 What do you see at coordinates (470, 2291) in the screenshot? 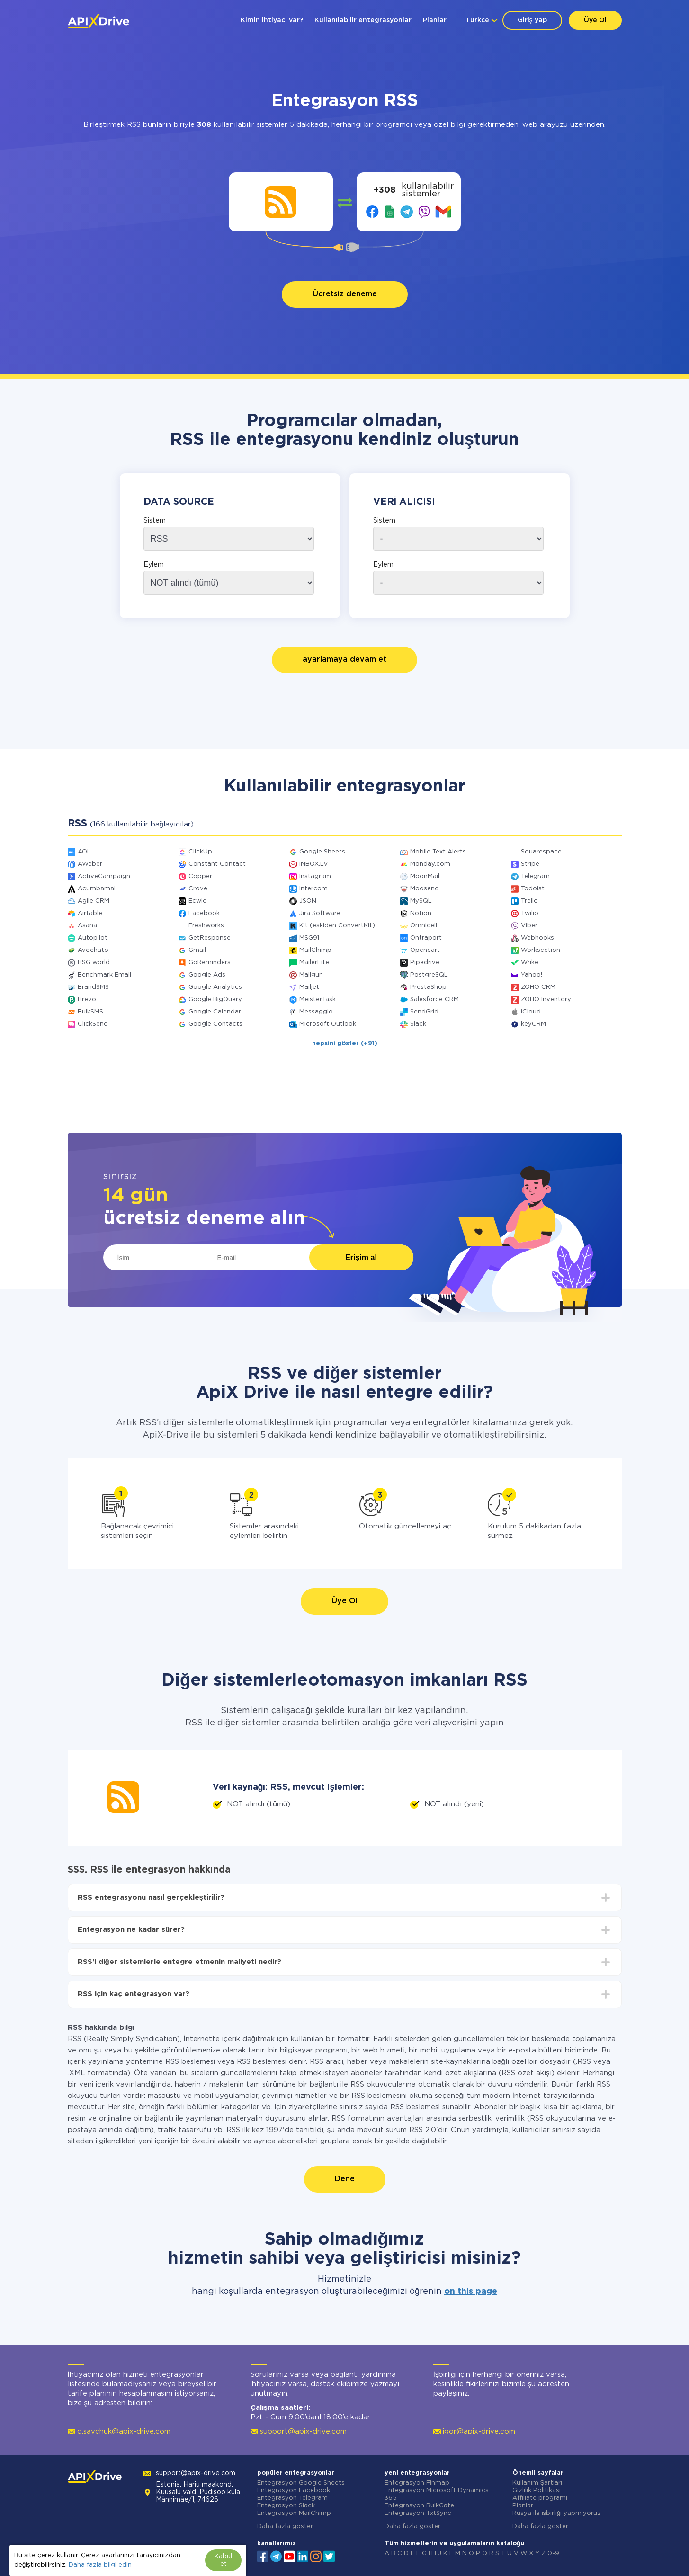
I see `on this page` at bounding box center [470, 2291].